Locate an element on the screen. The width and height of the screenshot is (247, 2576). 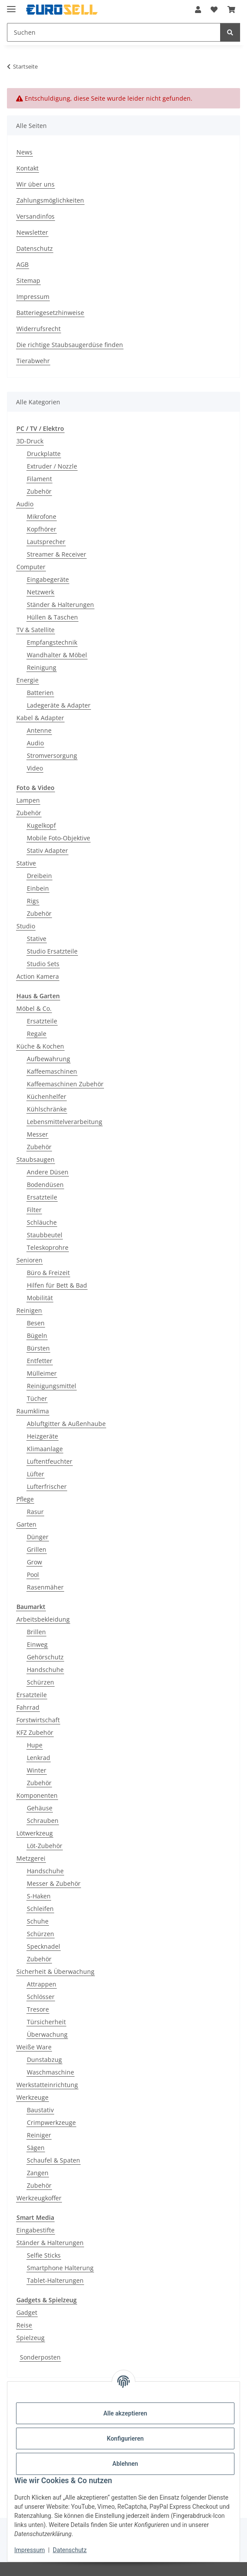
Tresore is located at coordinates (38, 2009).